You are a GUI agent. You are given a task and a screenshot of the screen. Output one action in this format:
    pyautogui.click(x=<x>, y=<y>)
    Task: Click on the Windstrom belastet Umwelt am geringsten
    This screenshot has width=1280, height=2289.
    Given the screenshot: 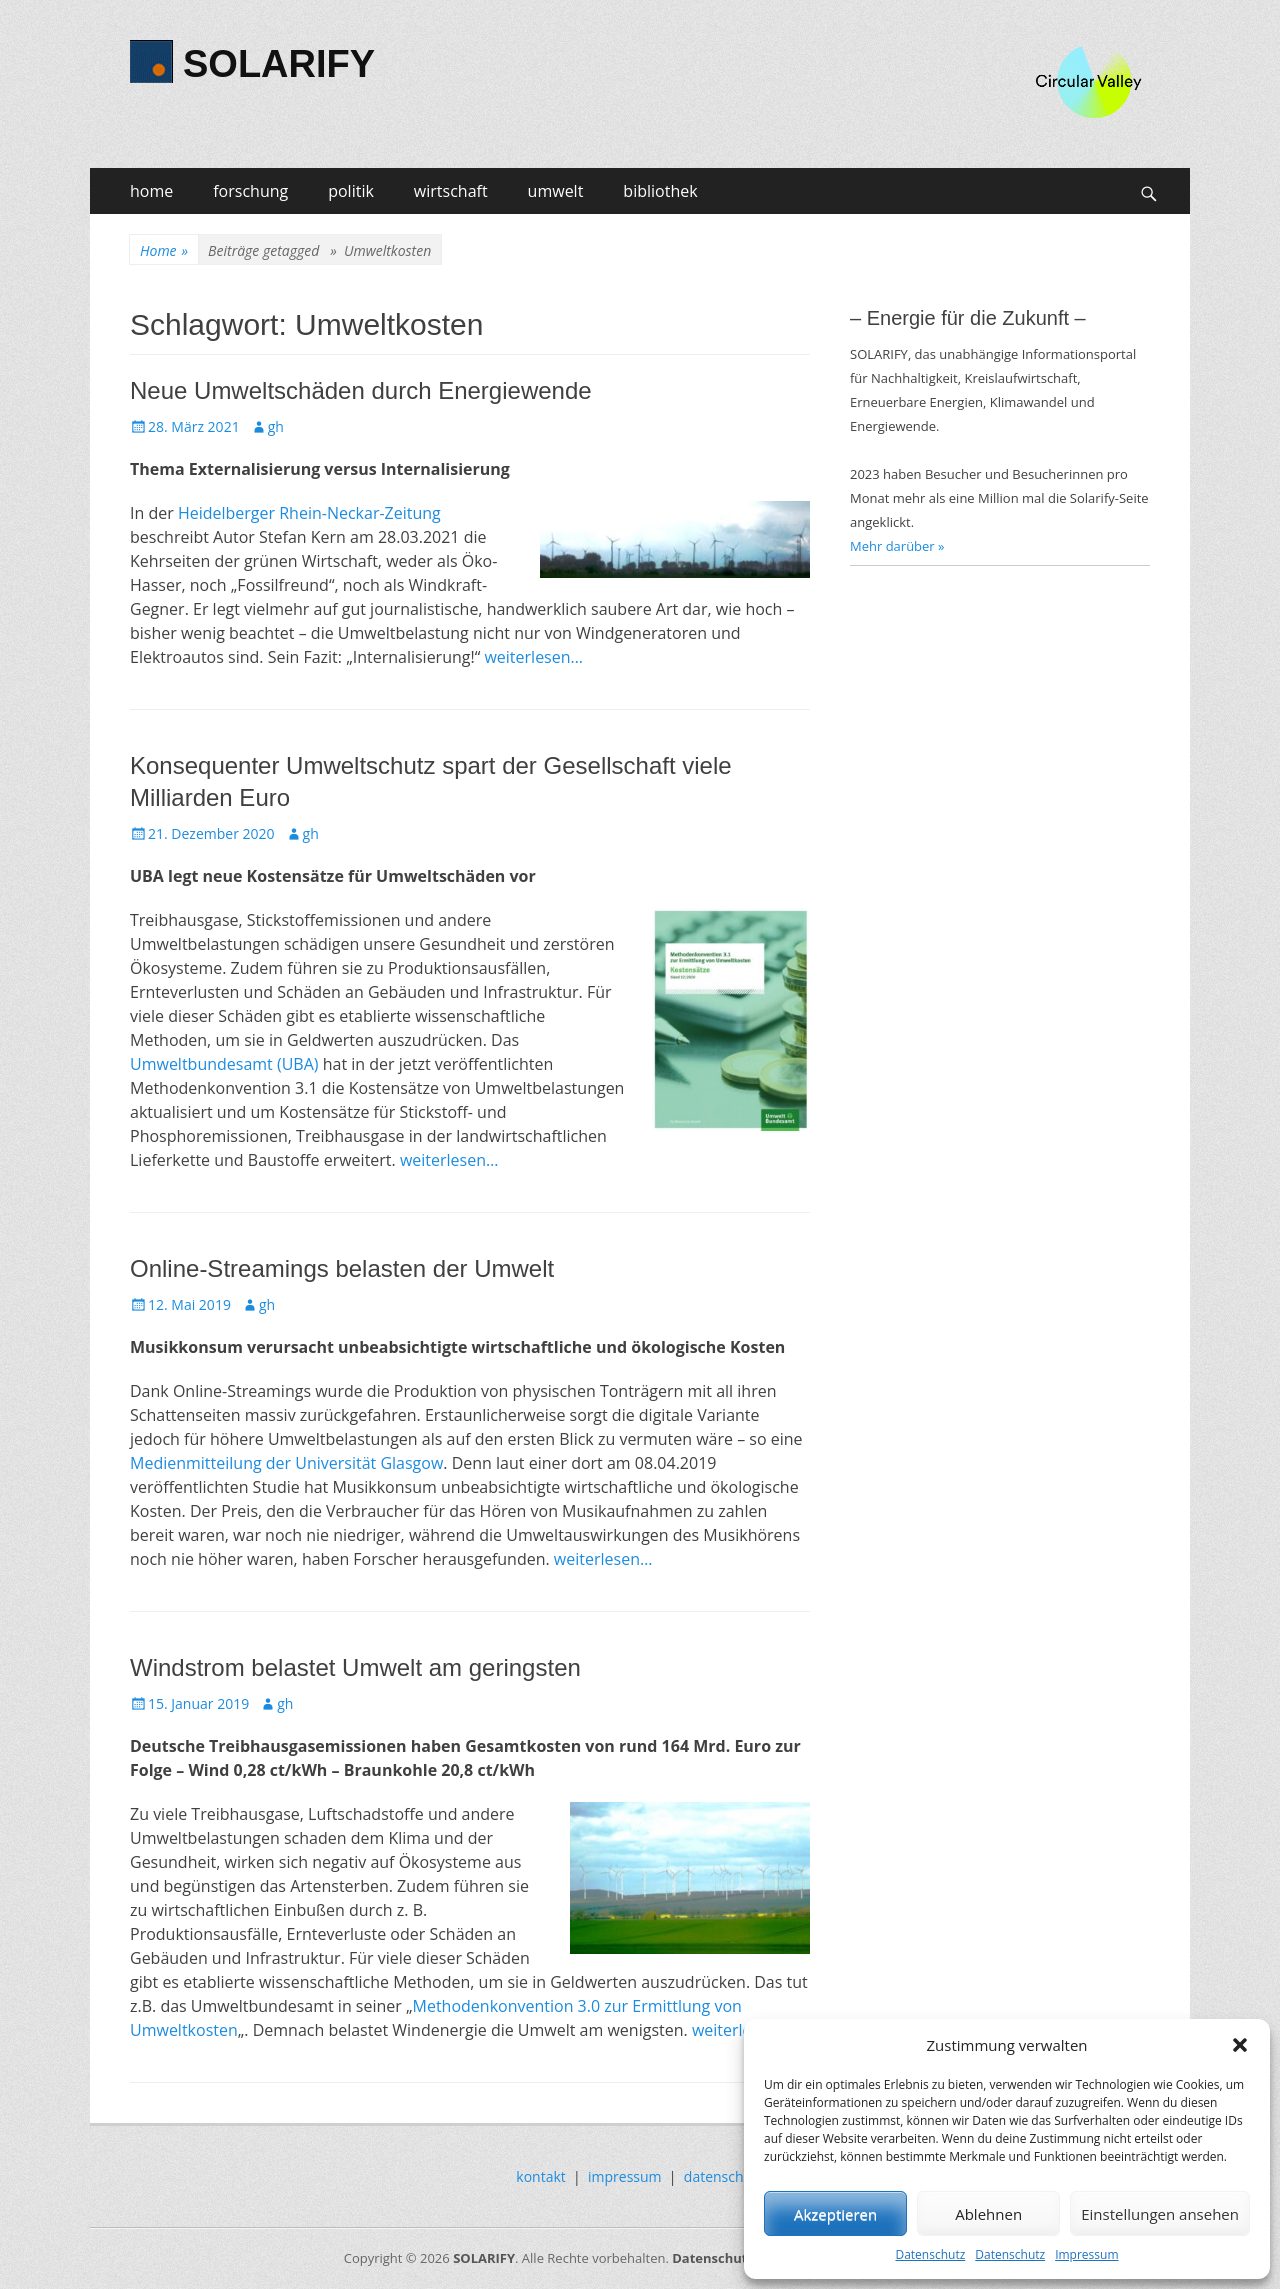 What is the action you would take?
    pyautogui.click(x=355, y=1667)
    